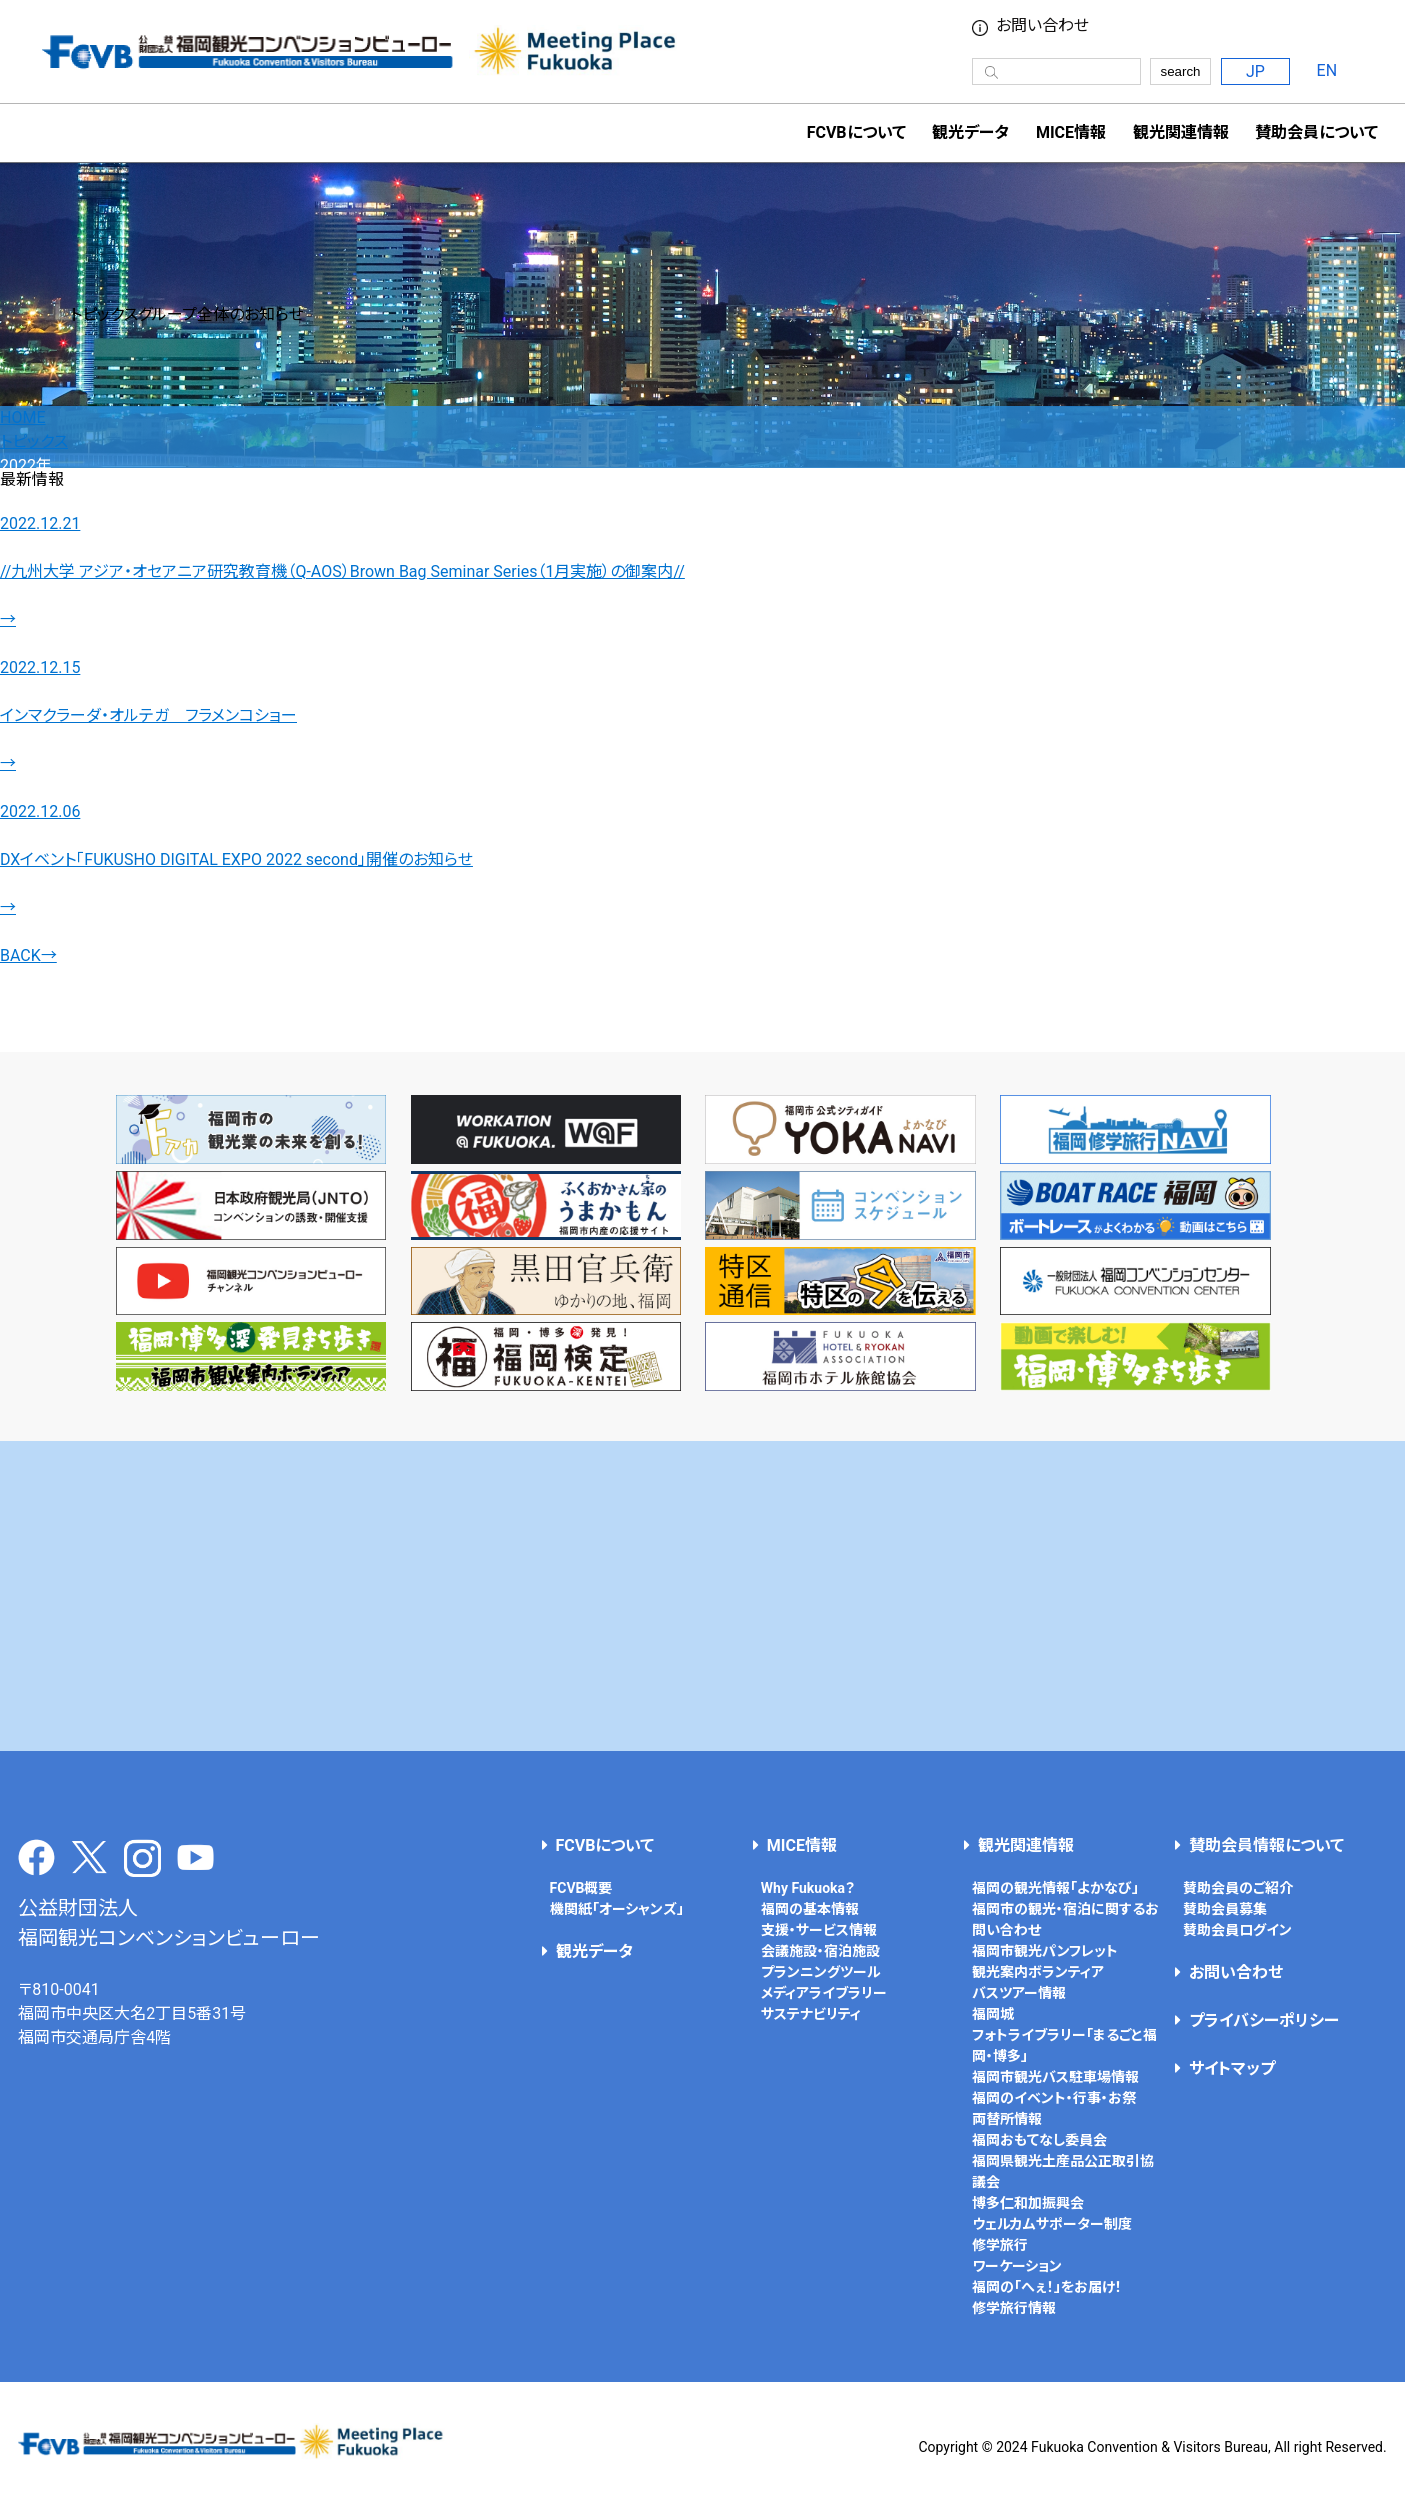 The image size is (1405, 2512). What do you see at coordinates (1180, 71) in the screenshot?
I see `search` at bounding box center [1180, 71].